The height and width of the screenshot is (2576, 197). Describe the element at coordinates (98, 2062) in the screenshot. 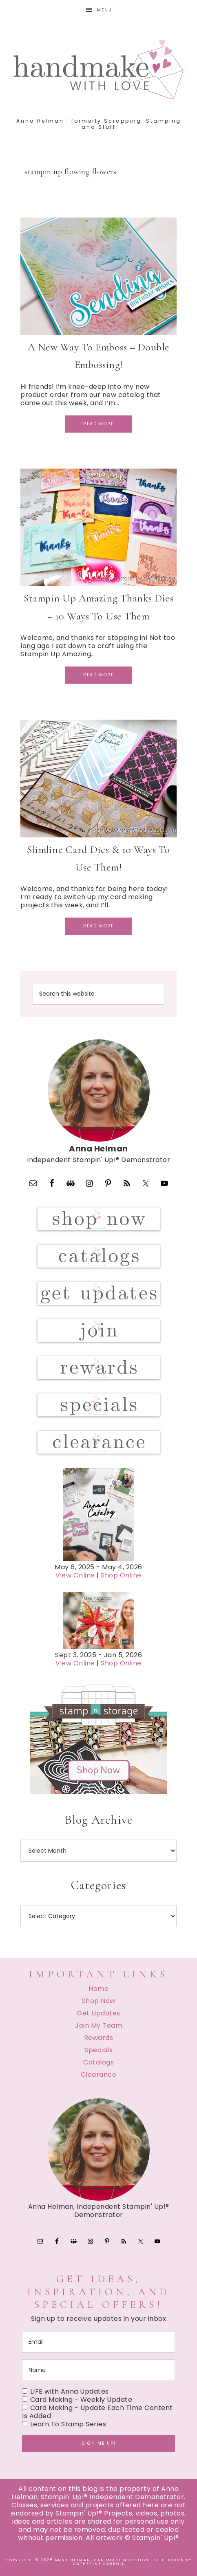

I see `Catalogs` at that location.